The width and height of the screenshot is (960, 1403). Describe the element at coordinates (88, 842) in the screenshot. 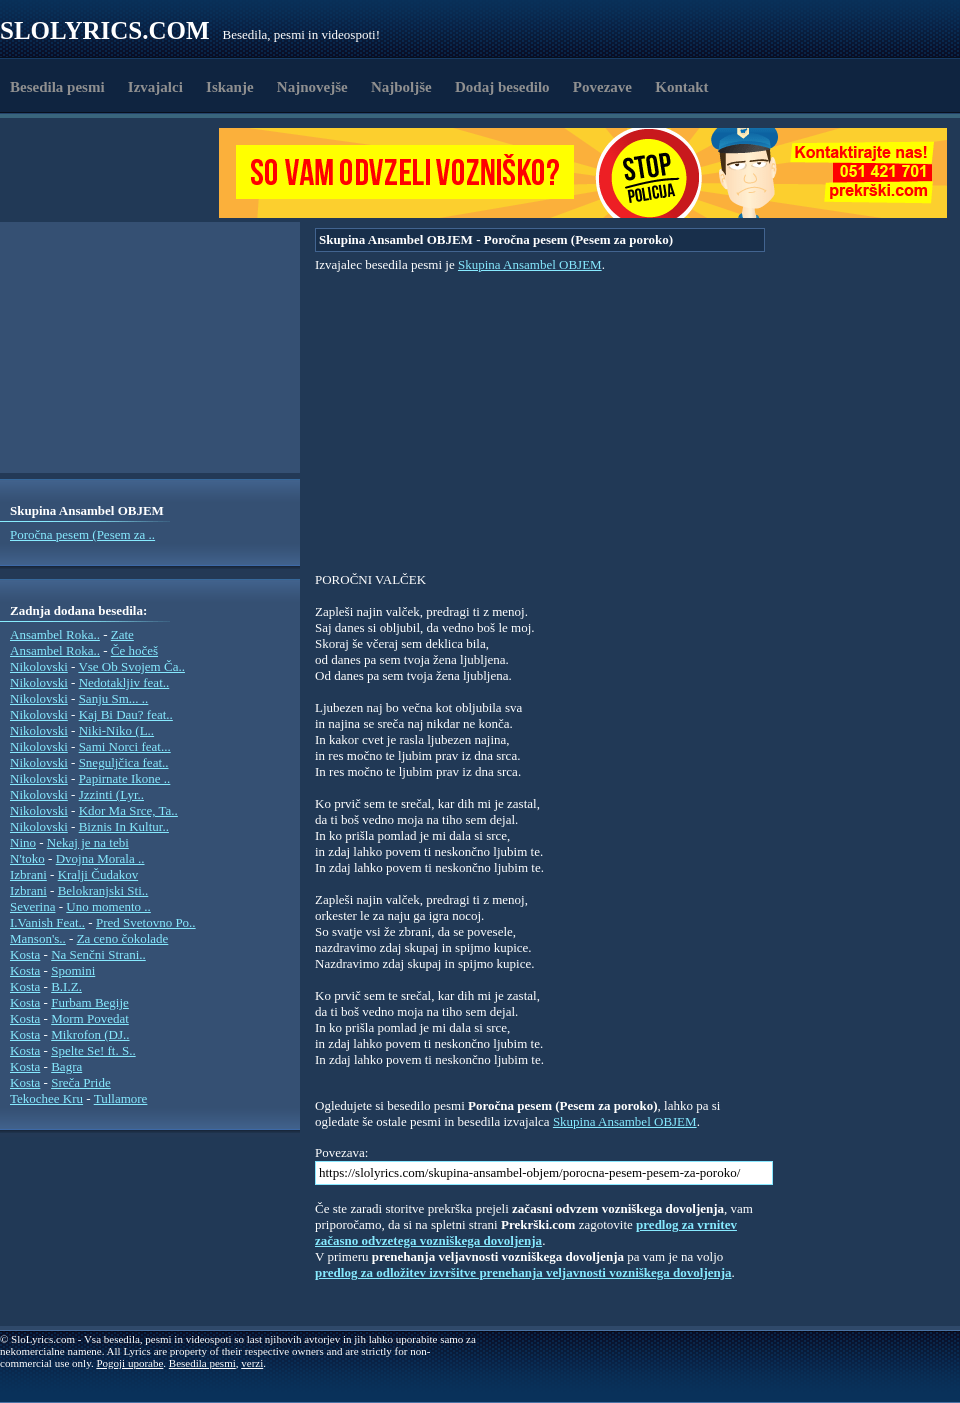

I see `Nekaj je na tebi` at that location.